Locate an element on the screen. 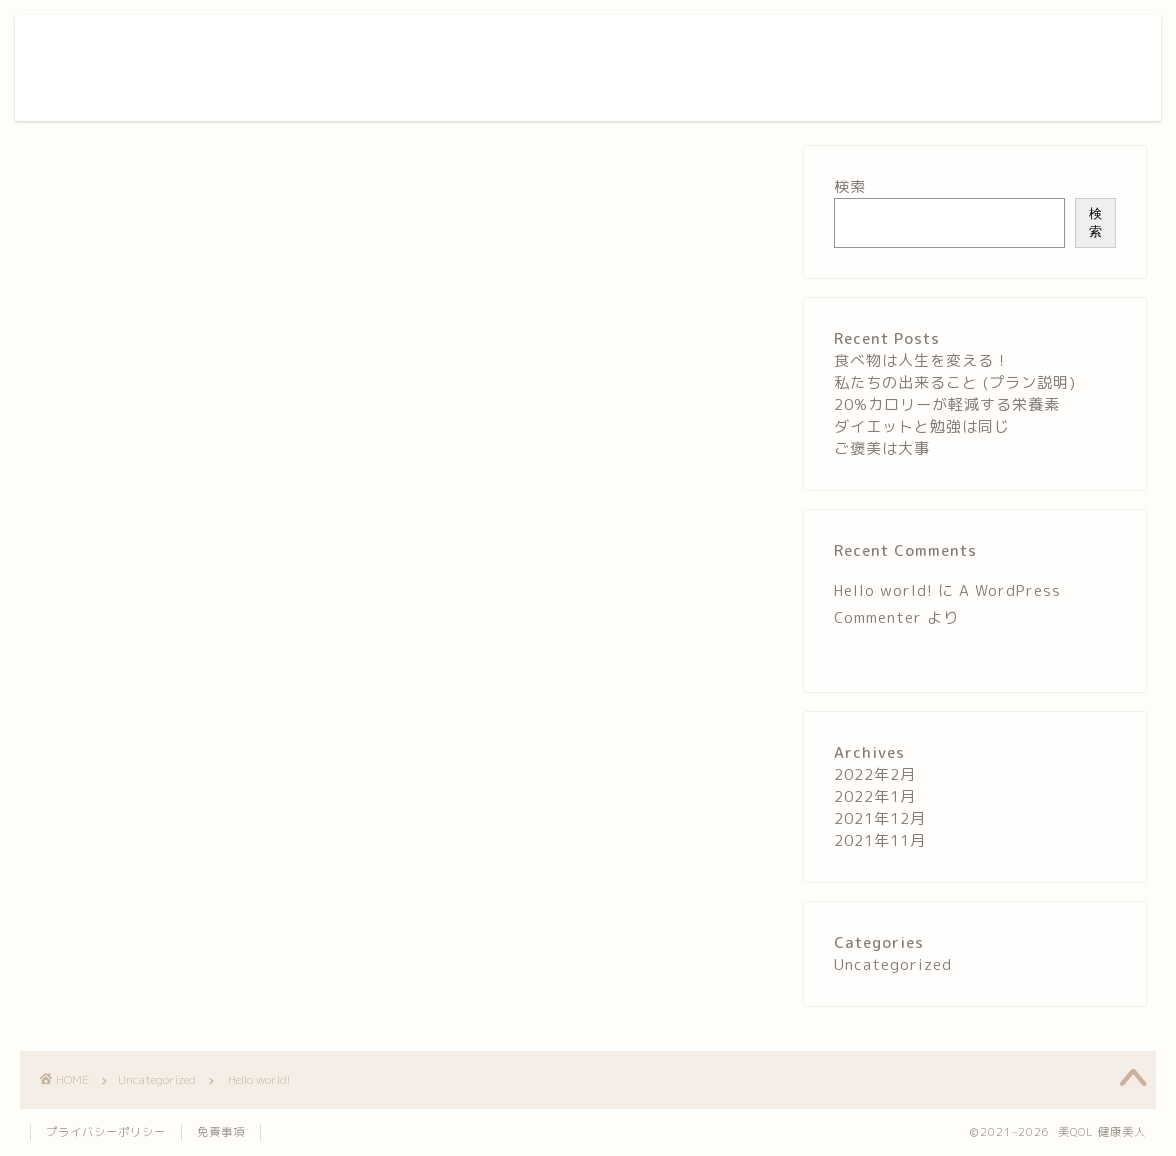 This screenshot has height=1156, width=1176. 美QOLについて is located at coordinates (731, 46).